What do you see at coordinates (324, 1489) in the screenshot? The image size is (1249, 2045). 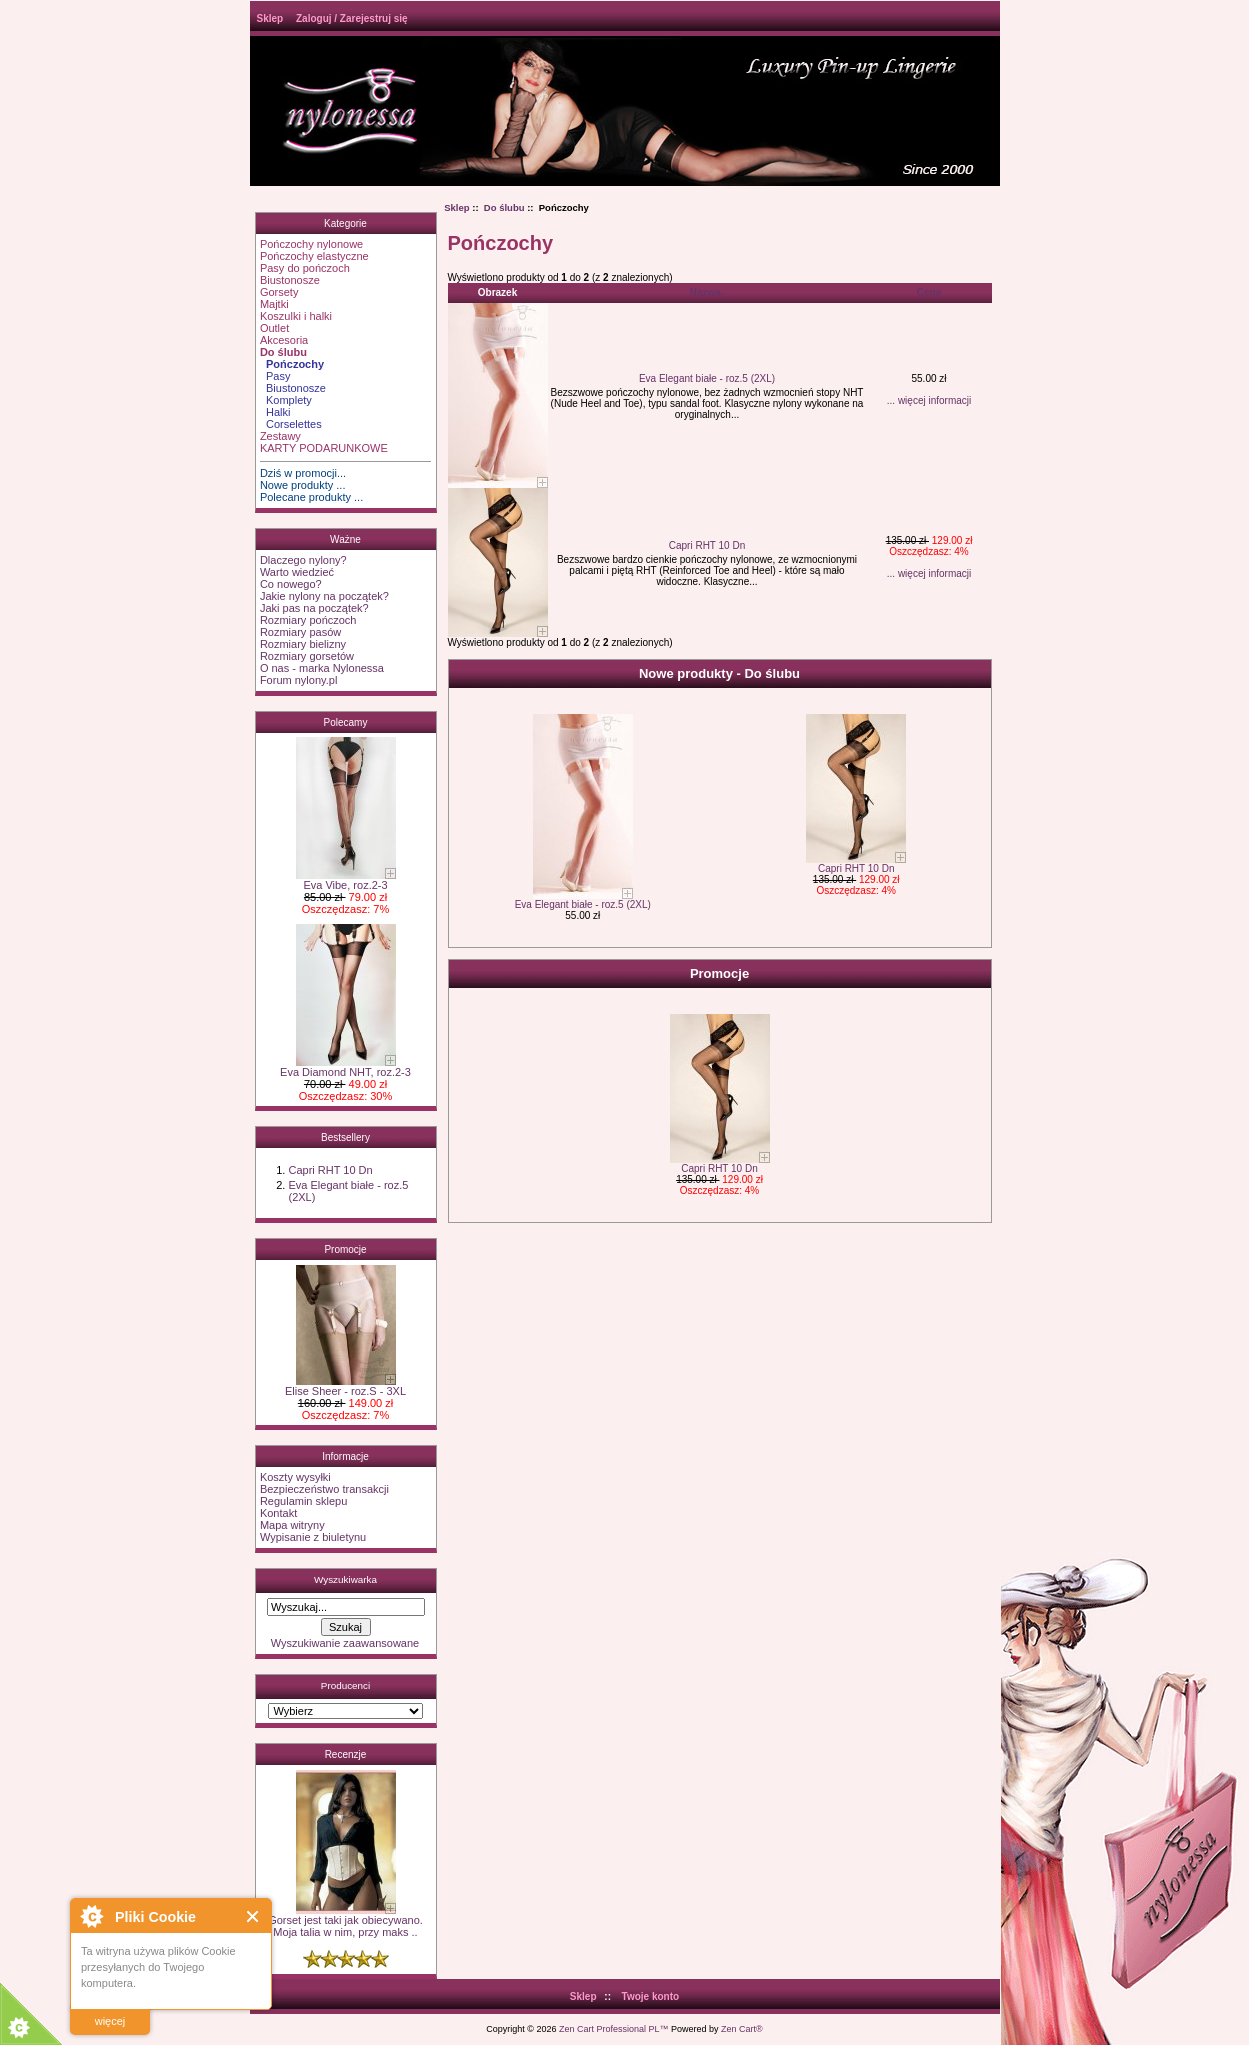 I see `Bezpieczeństwo transakcji` at bounding box center [324, 1489].